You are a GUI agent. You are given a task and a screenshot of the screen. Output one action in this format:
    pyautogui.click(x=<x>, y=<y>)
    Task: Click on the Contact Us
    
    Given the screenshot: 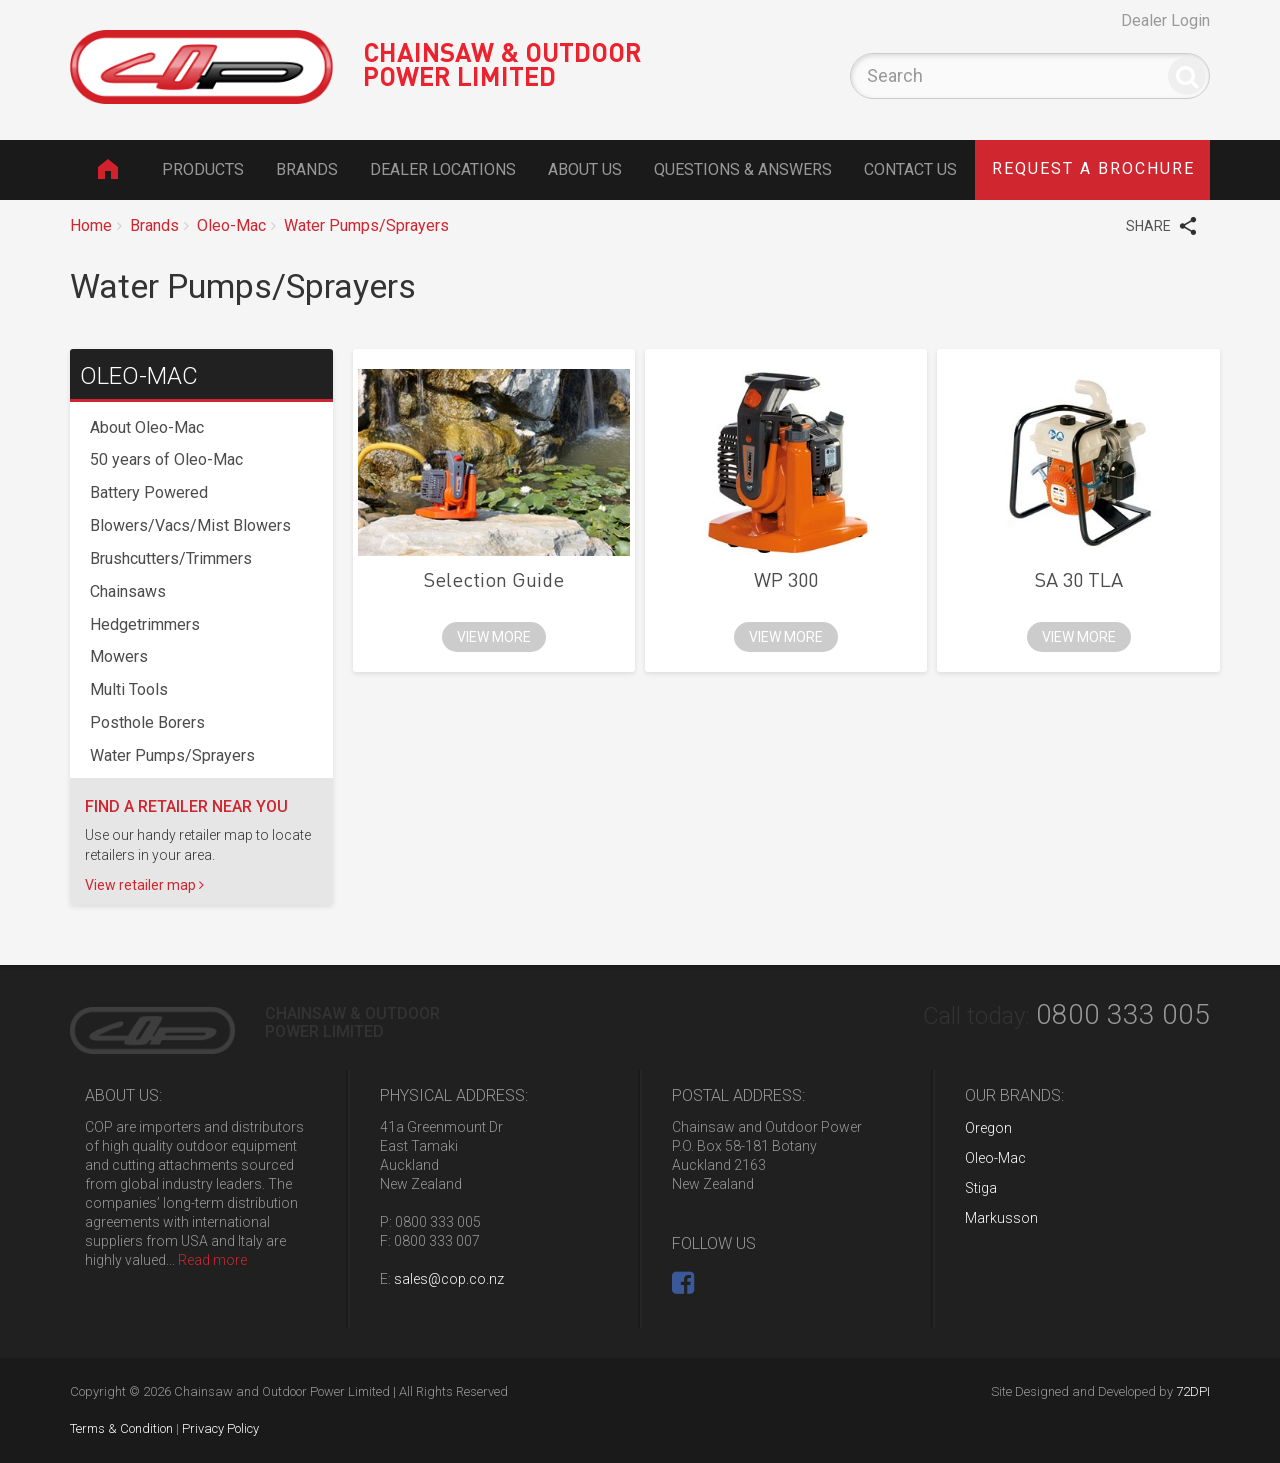 What is the action you would take?
    pyautogui.click(x=910, y=169)
    